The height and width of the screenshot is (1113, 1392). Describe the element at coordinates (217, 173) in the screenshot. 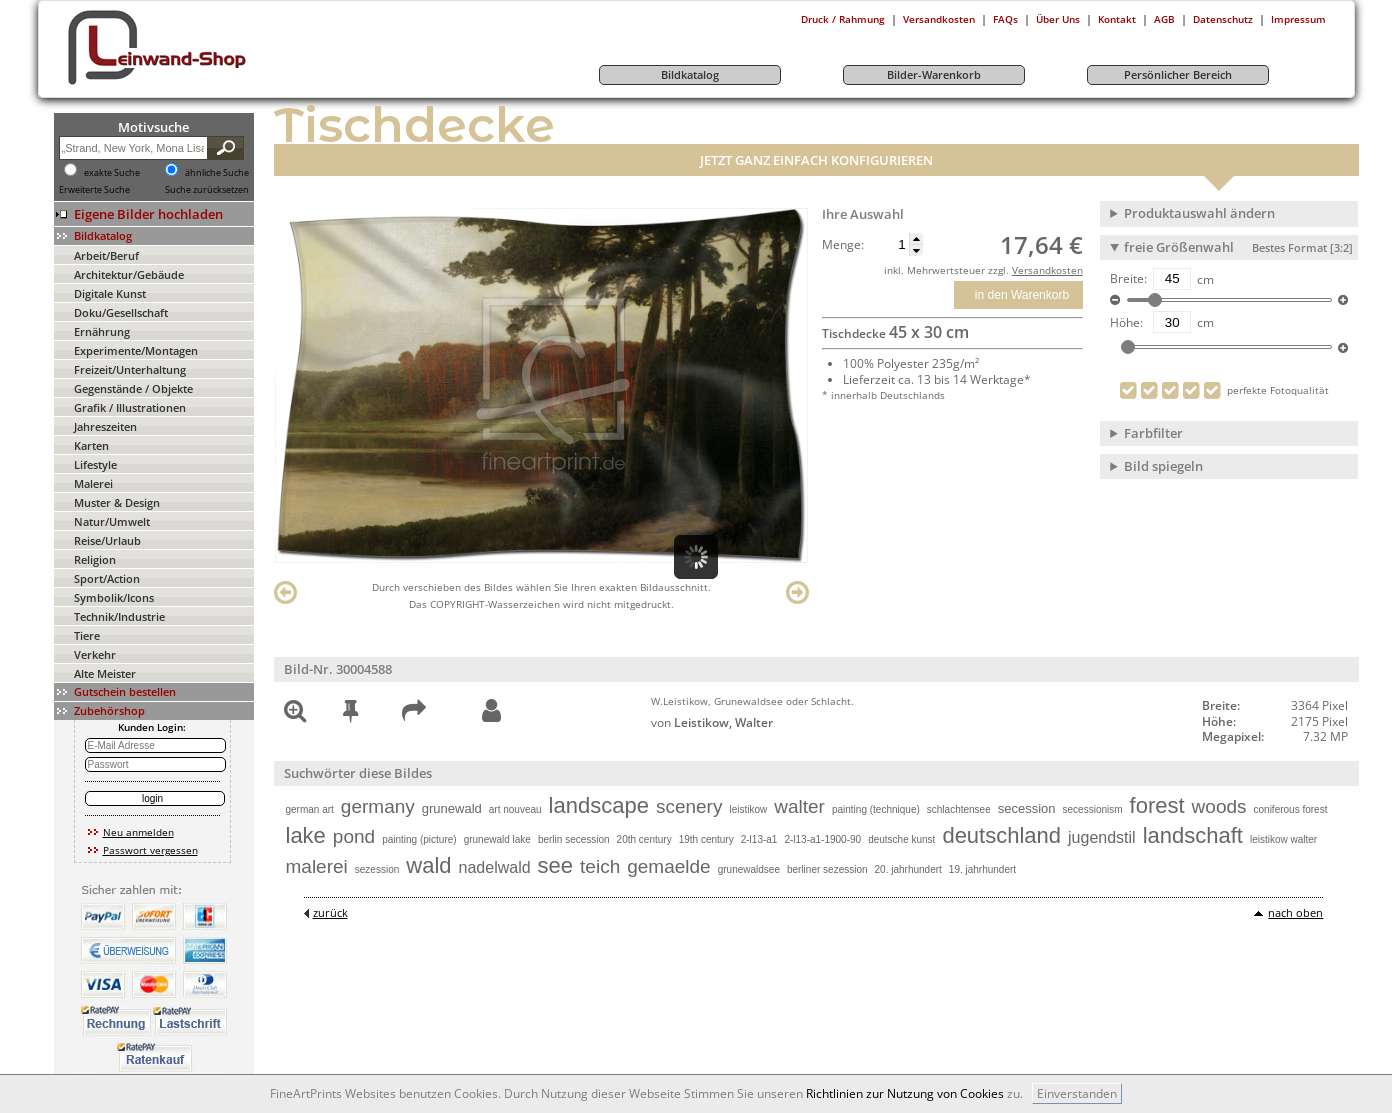

I see `ähnliche Suche` at that location.